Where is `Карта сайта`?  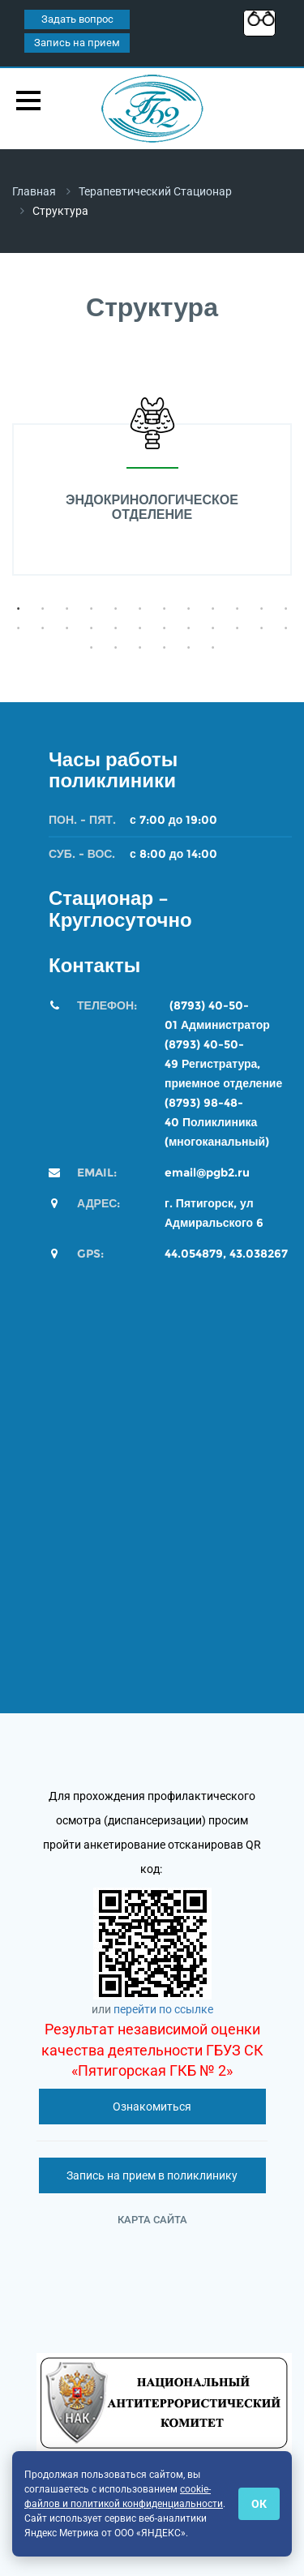
Карта сайта is located at coordinates (152, 2220).